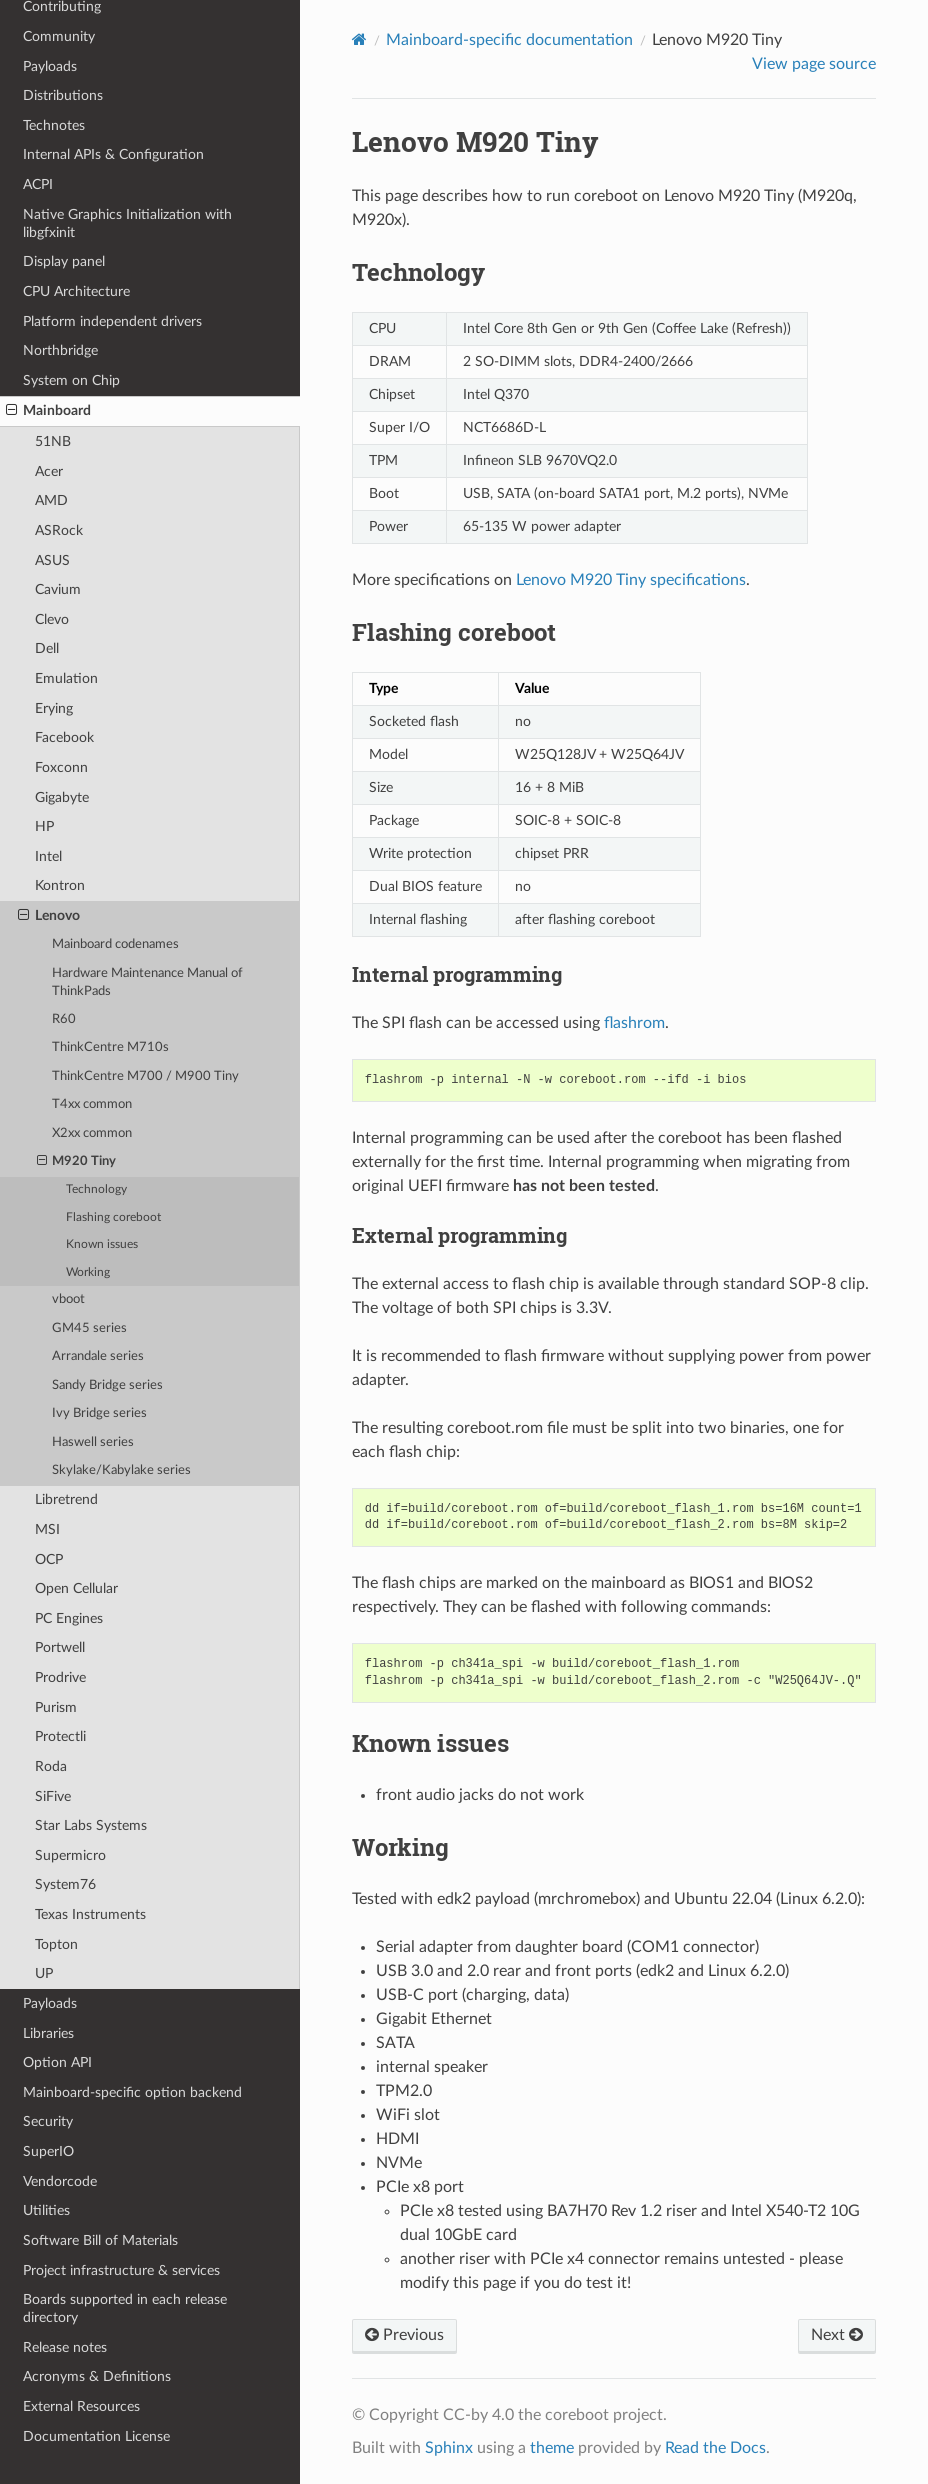 This screenshot has height=2484, width=928. I want to click on ASRock, so click(59, 530).